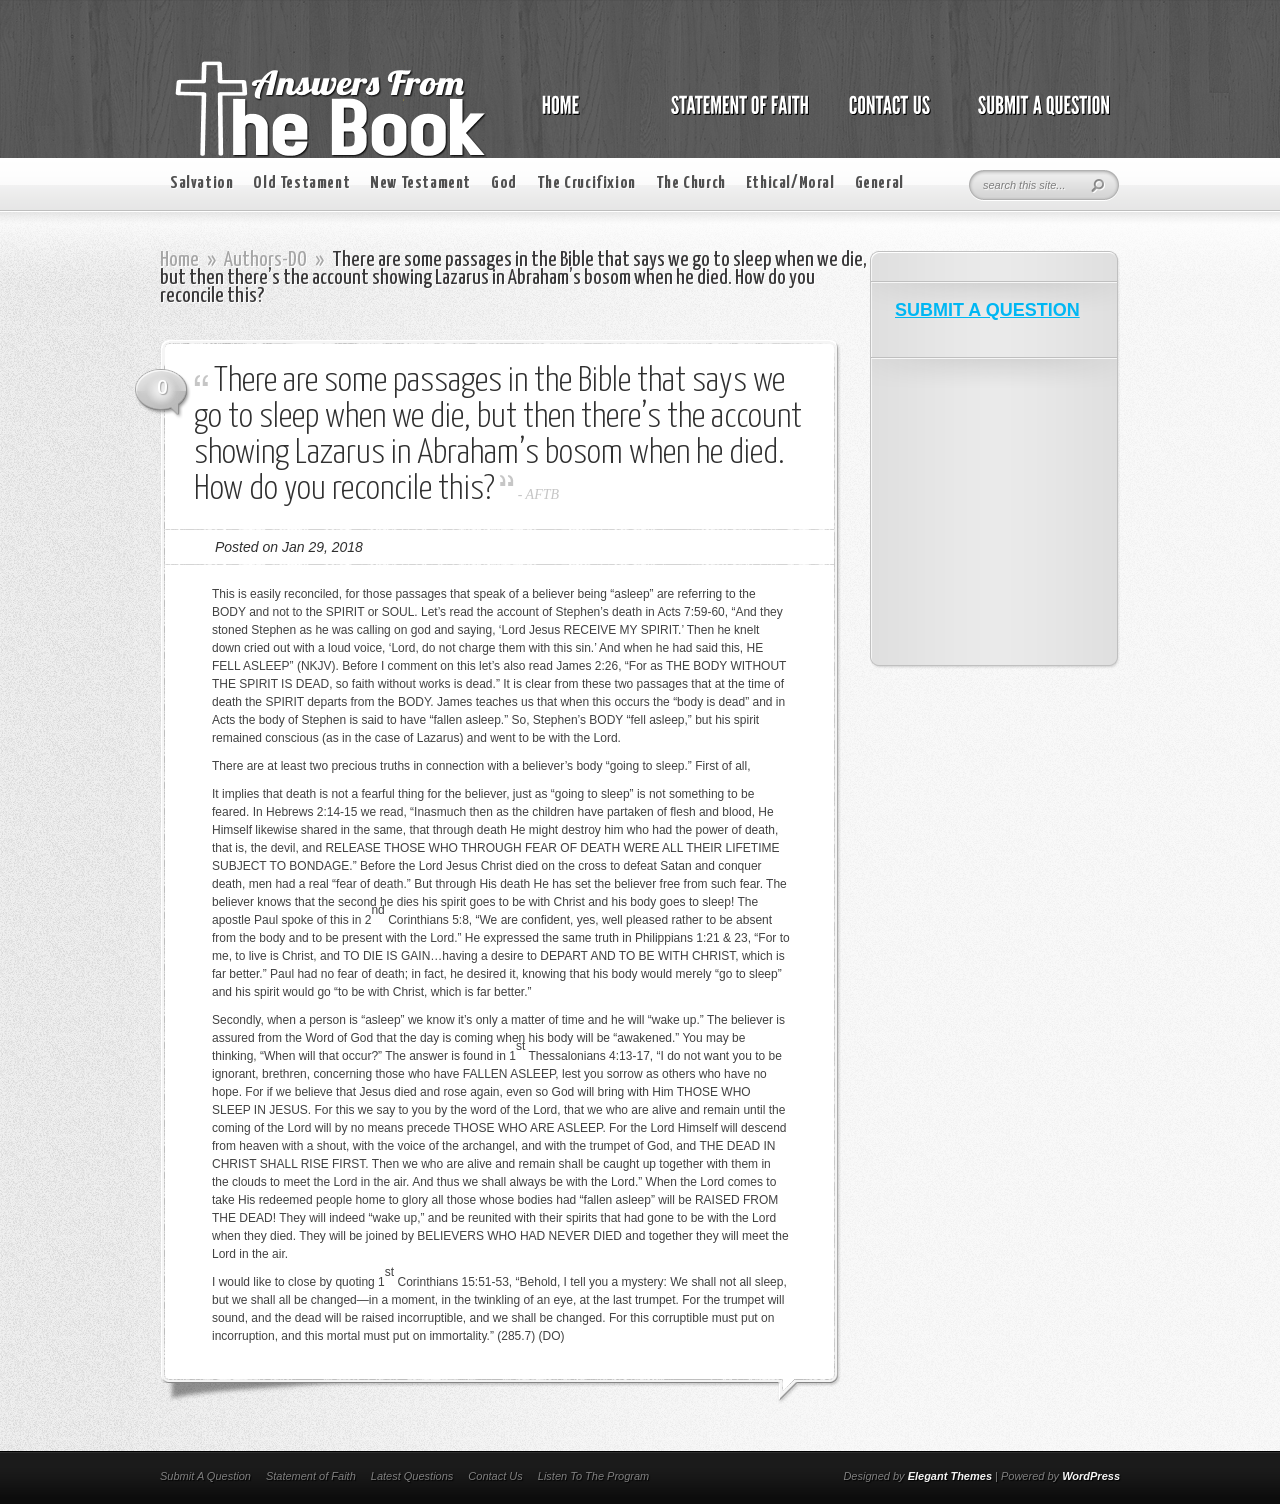 This screenshot has width=1280, height=1504. What do you see at coordinates (987, 310) in the screenshot?
I see `SUBMIT A QUESTION` at bounding box center [987, 310].